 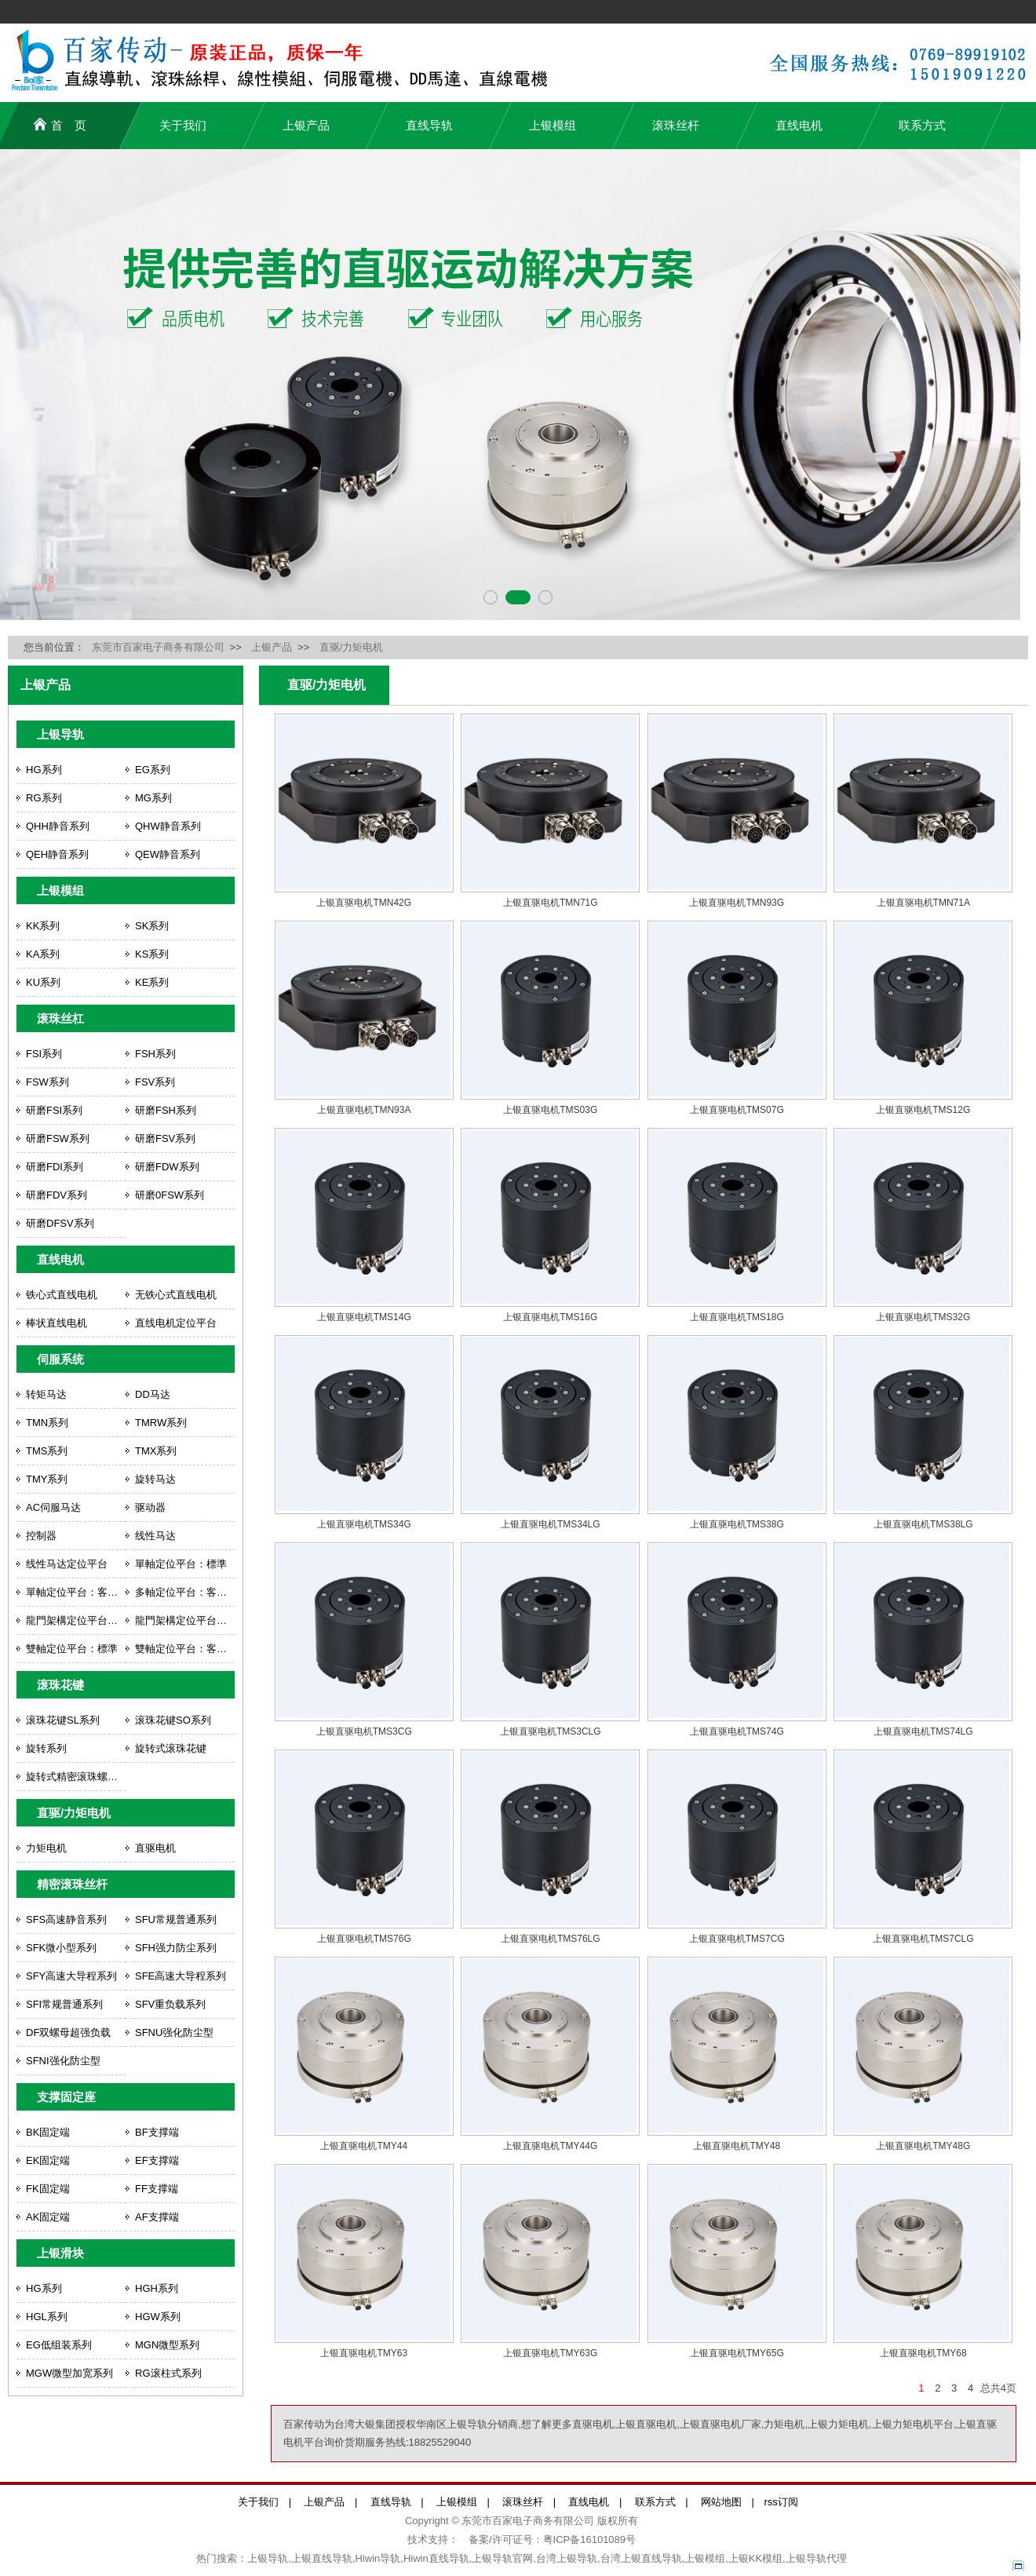 I want to click on 單軸定位平台：客製化, so click(x=76, y=1592).